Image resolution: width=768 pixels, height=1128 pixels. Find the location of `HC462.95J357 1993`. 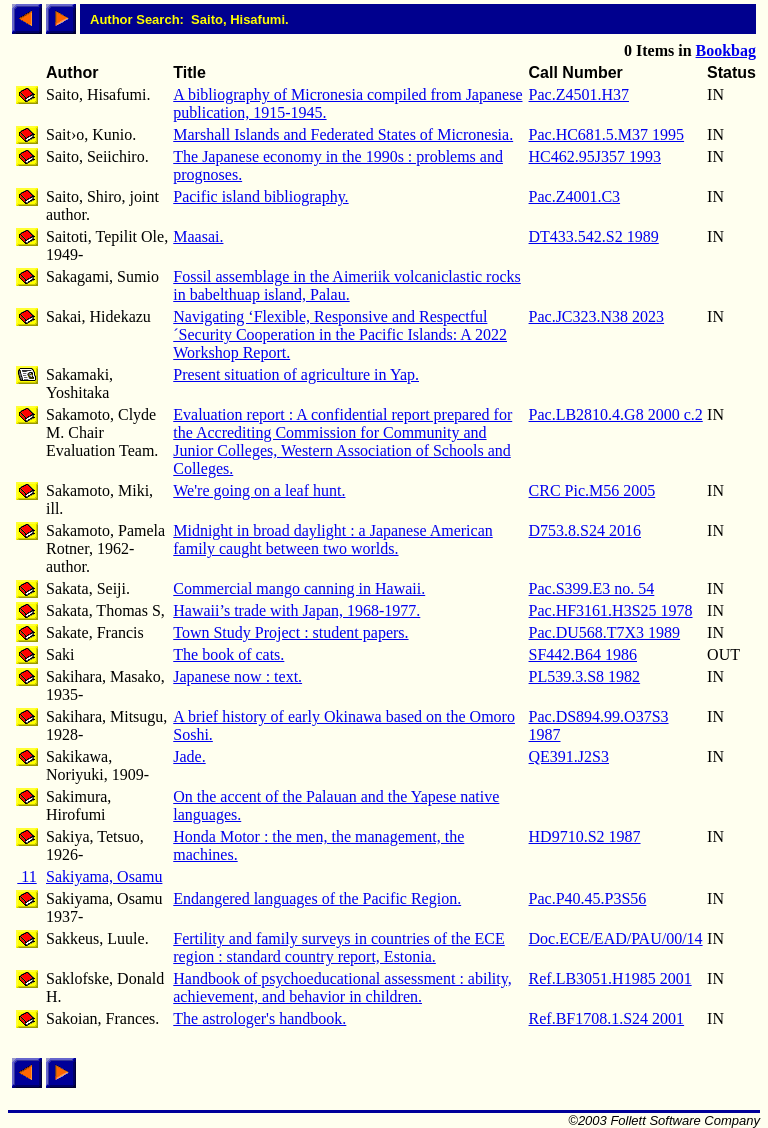

HC462.95J357 1993 is located at coordinates (595, 156).